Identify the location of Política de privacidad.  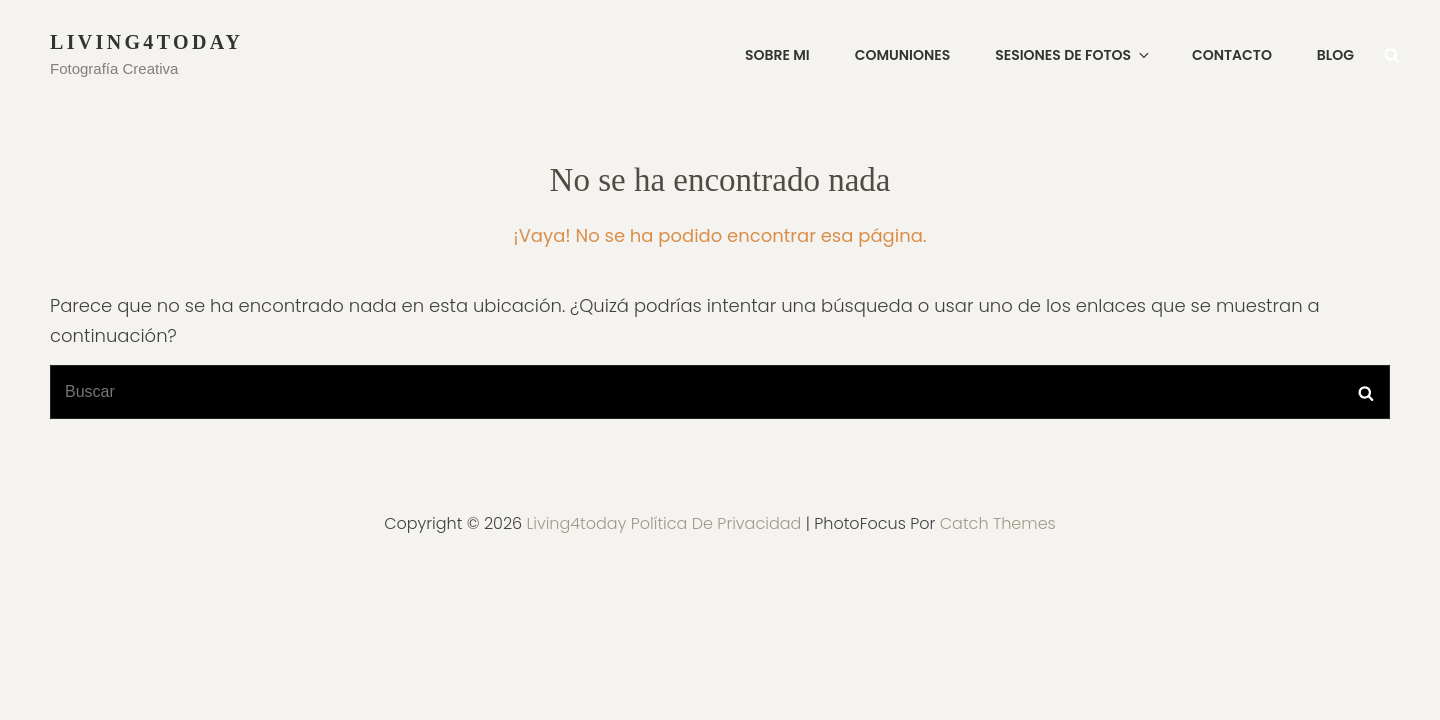
(716, 523).